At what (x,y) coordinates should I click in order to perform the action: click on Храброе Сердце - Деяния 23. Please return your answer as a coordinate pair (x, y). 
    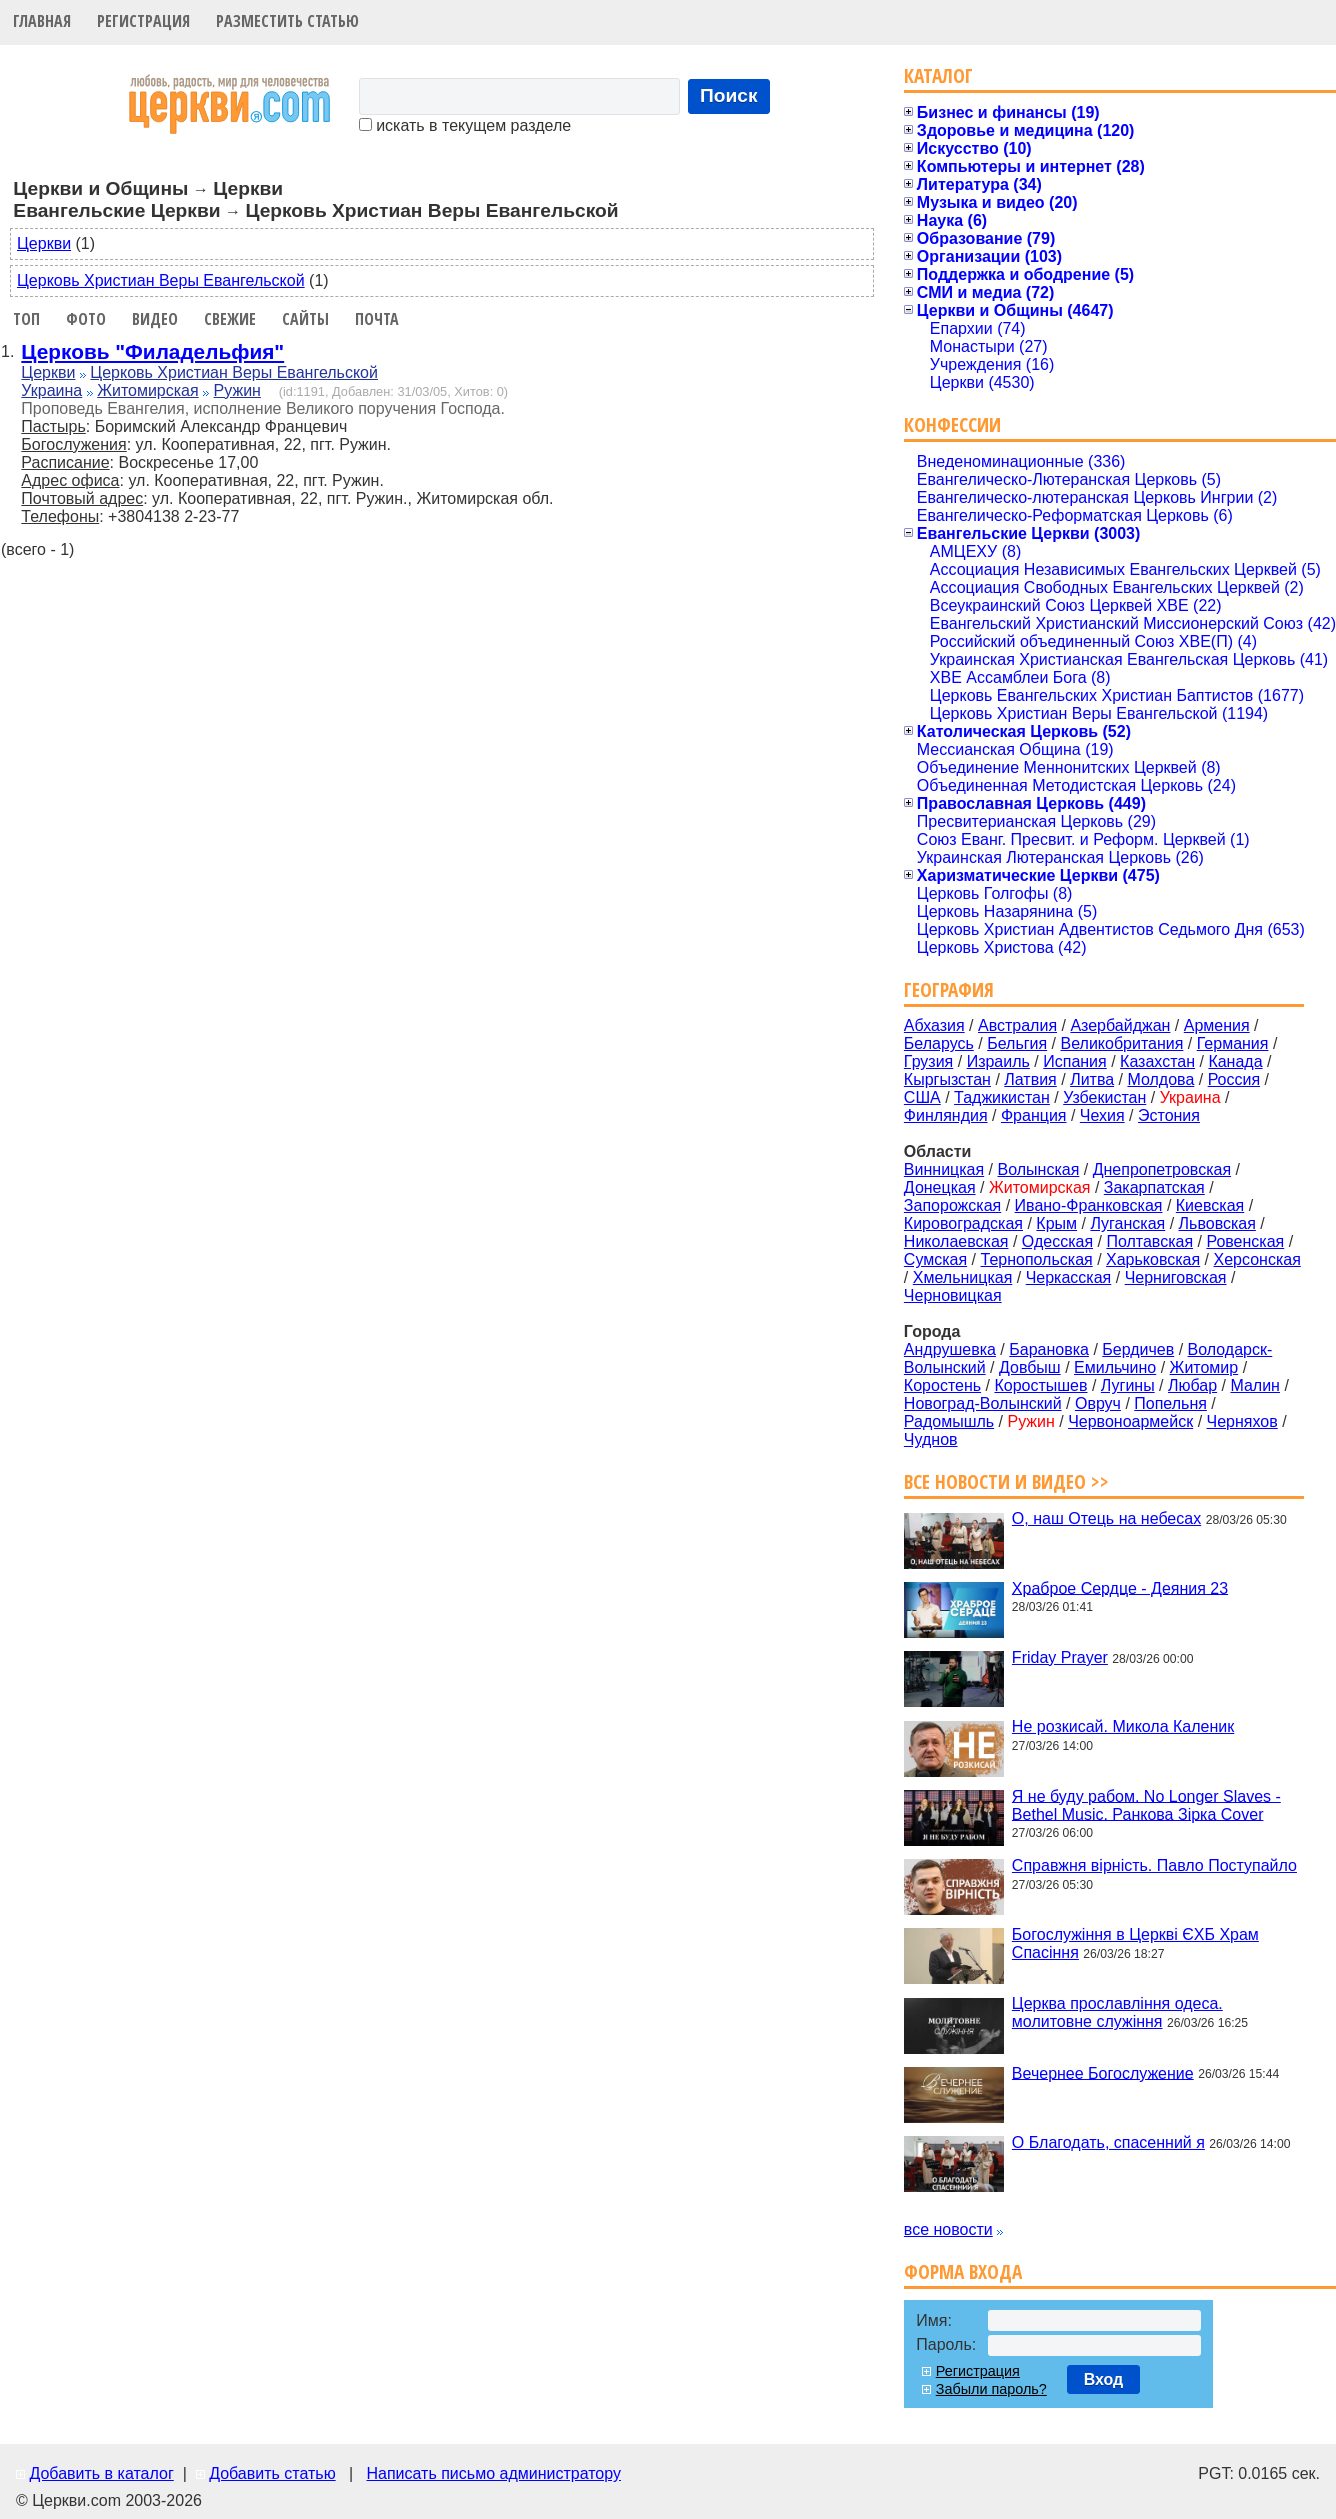
    Looking at the image, I should click on (1120, 1587).